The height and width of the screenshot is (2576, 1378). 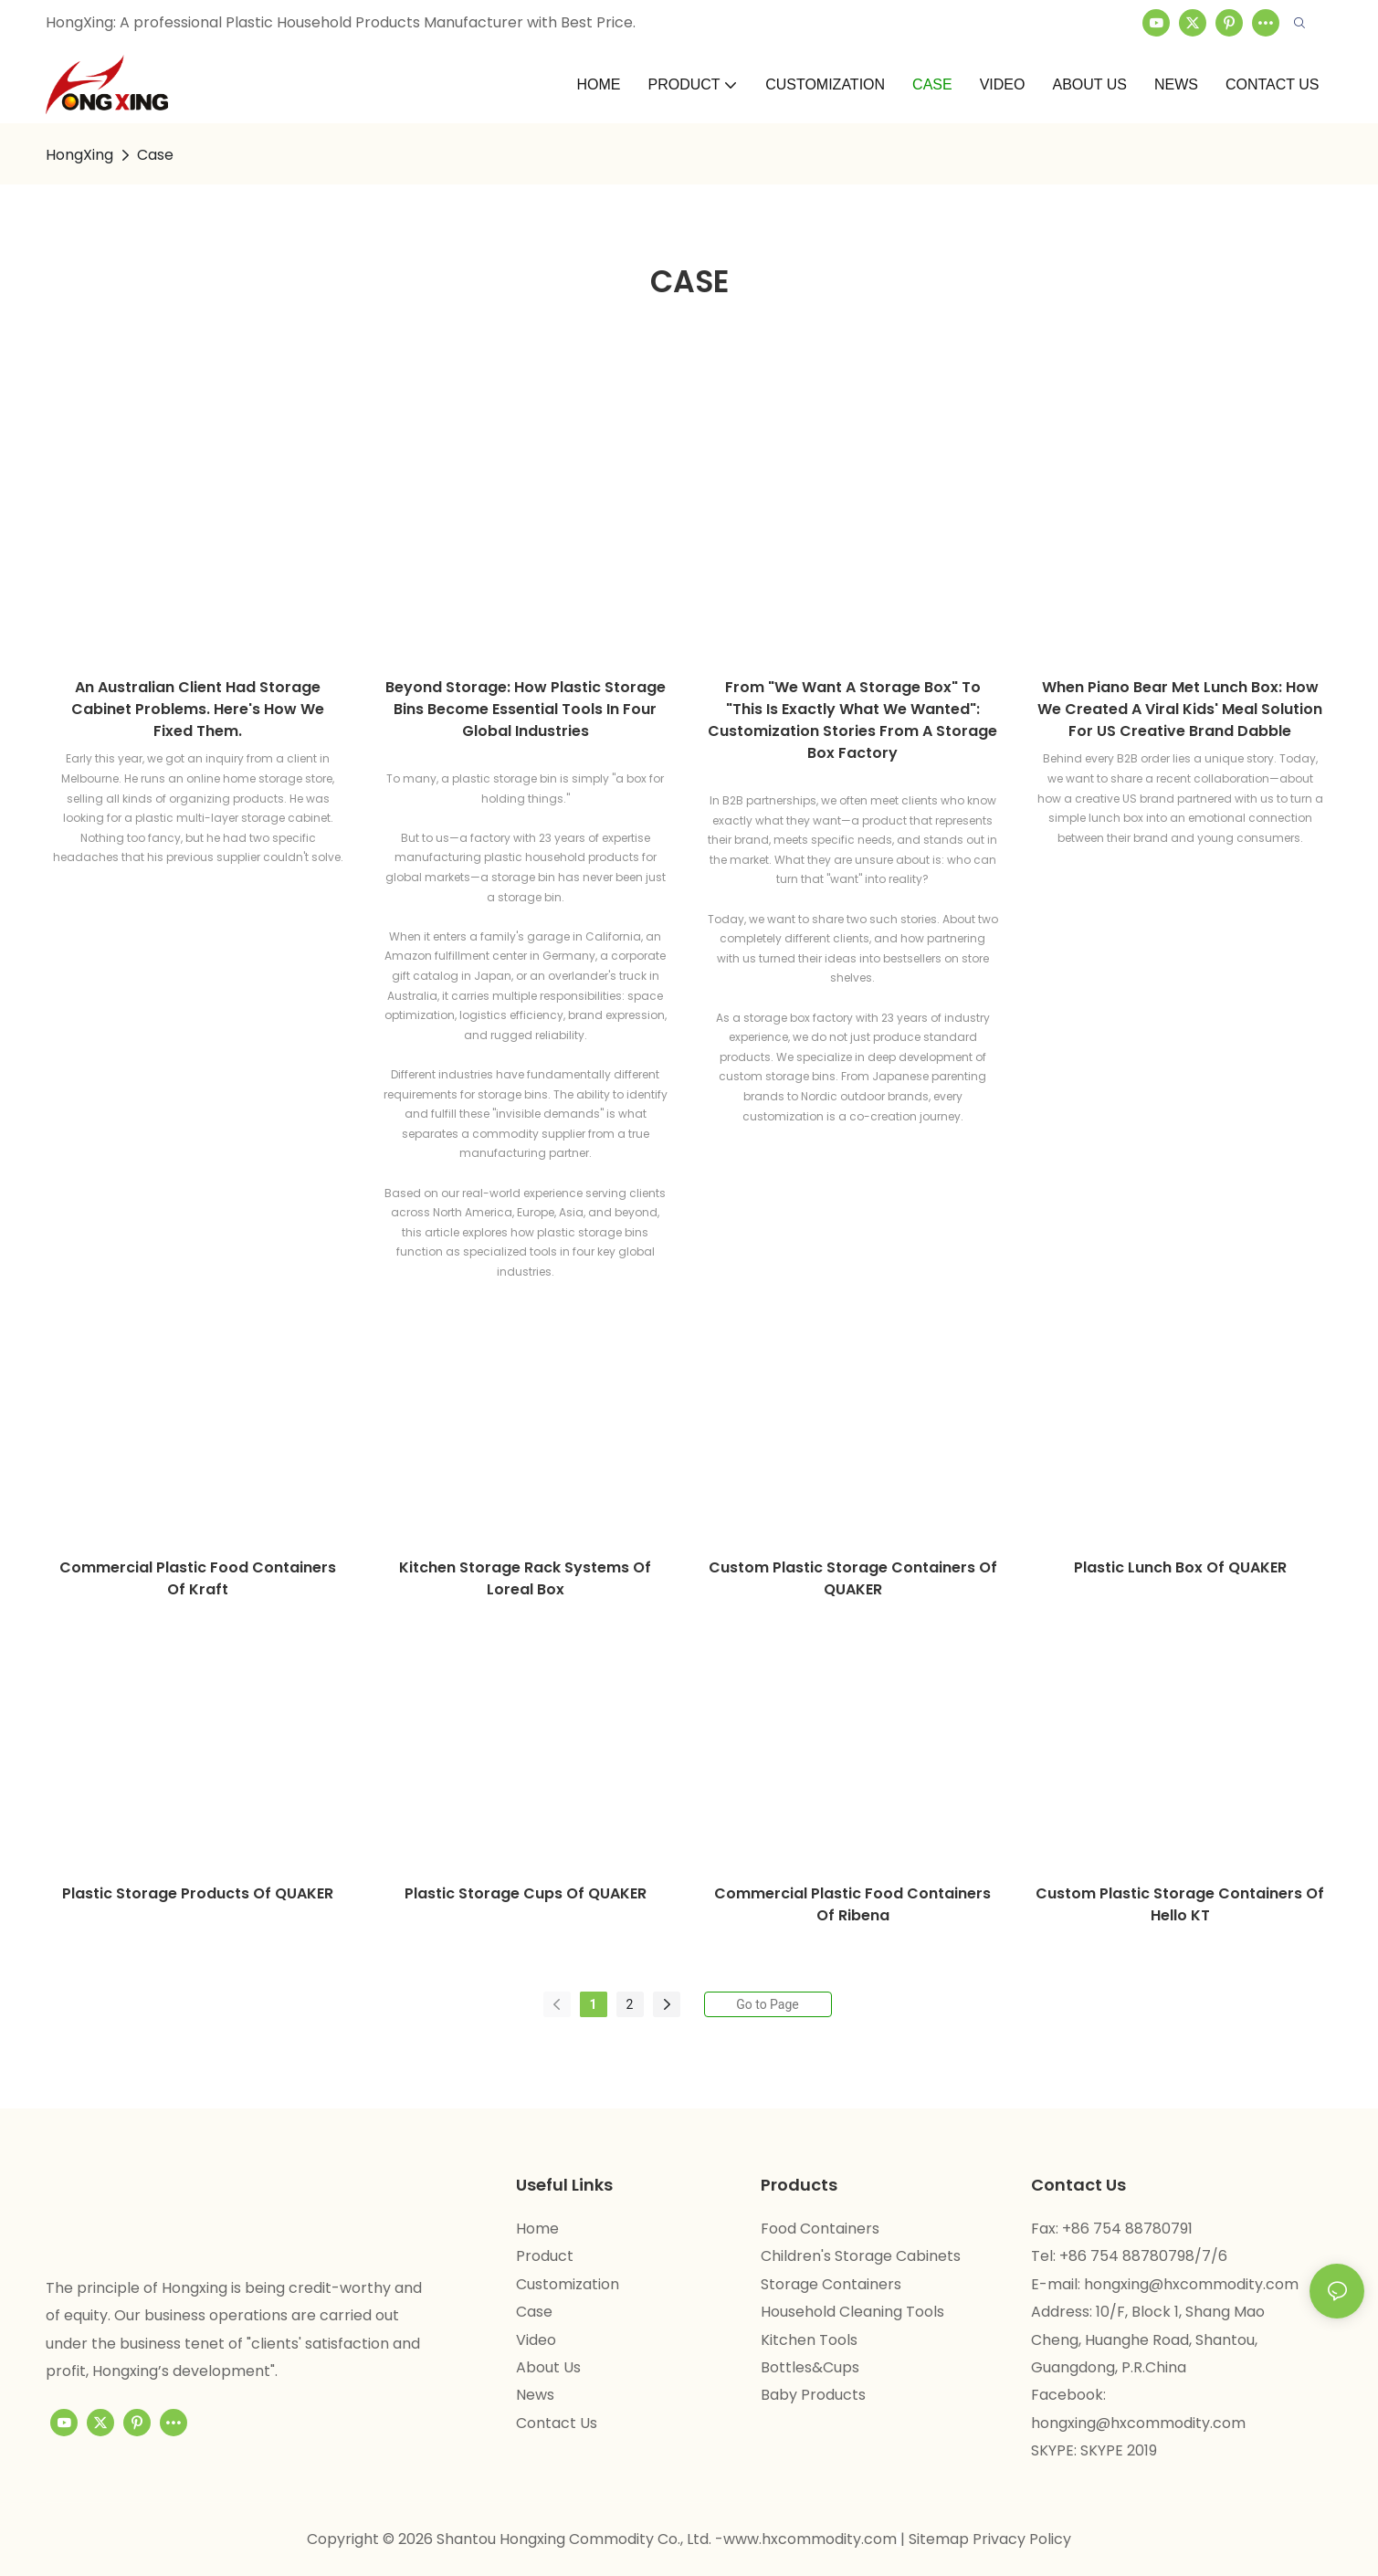 I want to click on Privacy Policy, so click(x=1022, y=2539).